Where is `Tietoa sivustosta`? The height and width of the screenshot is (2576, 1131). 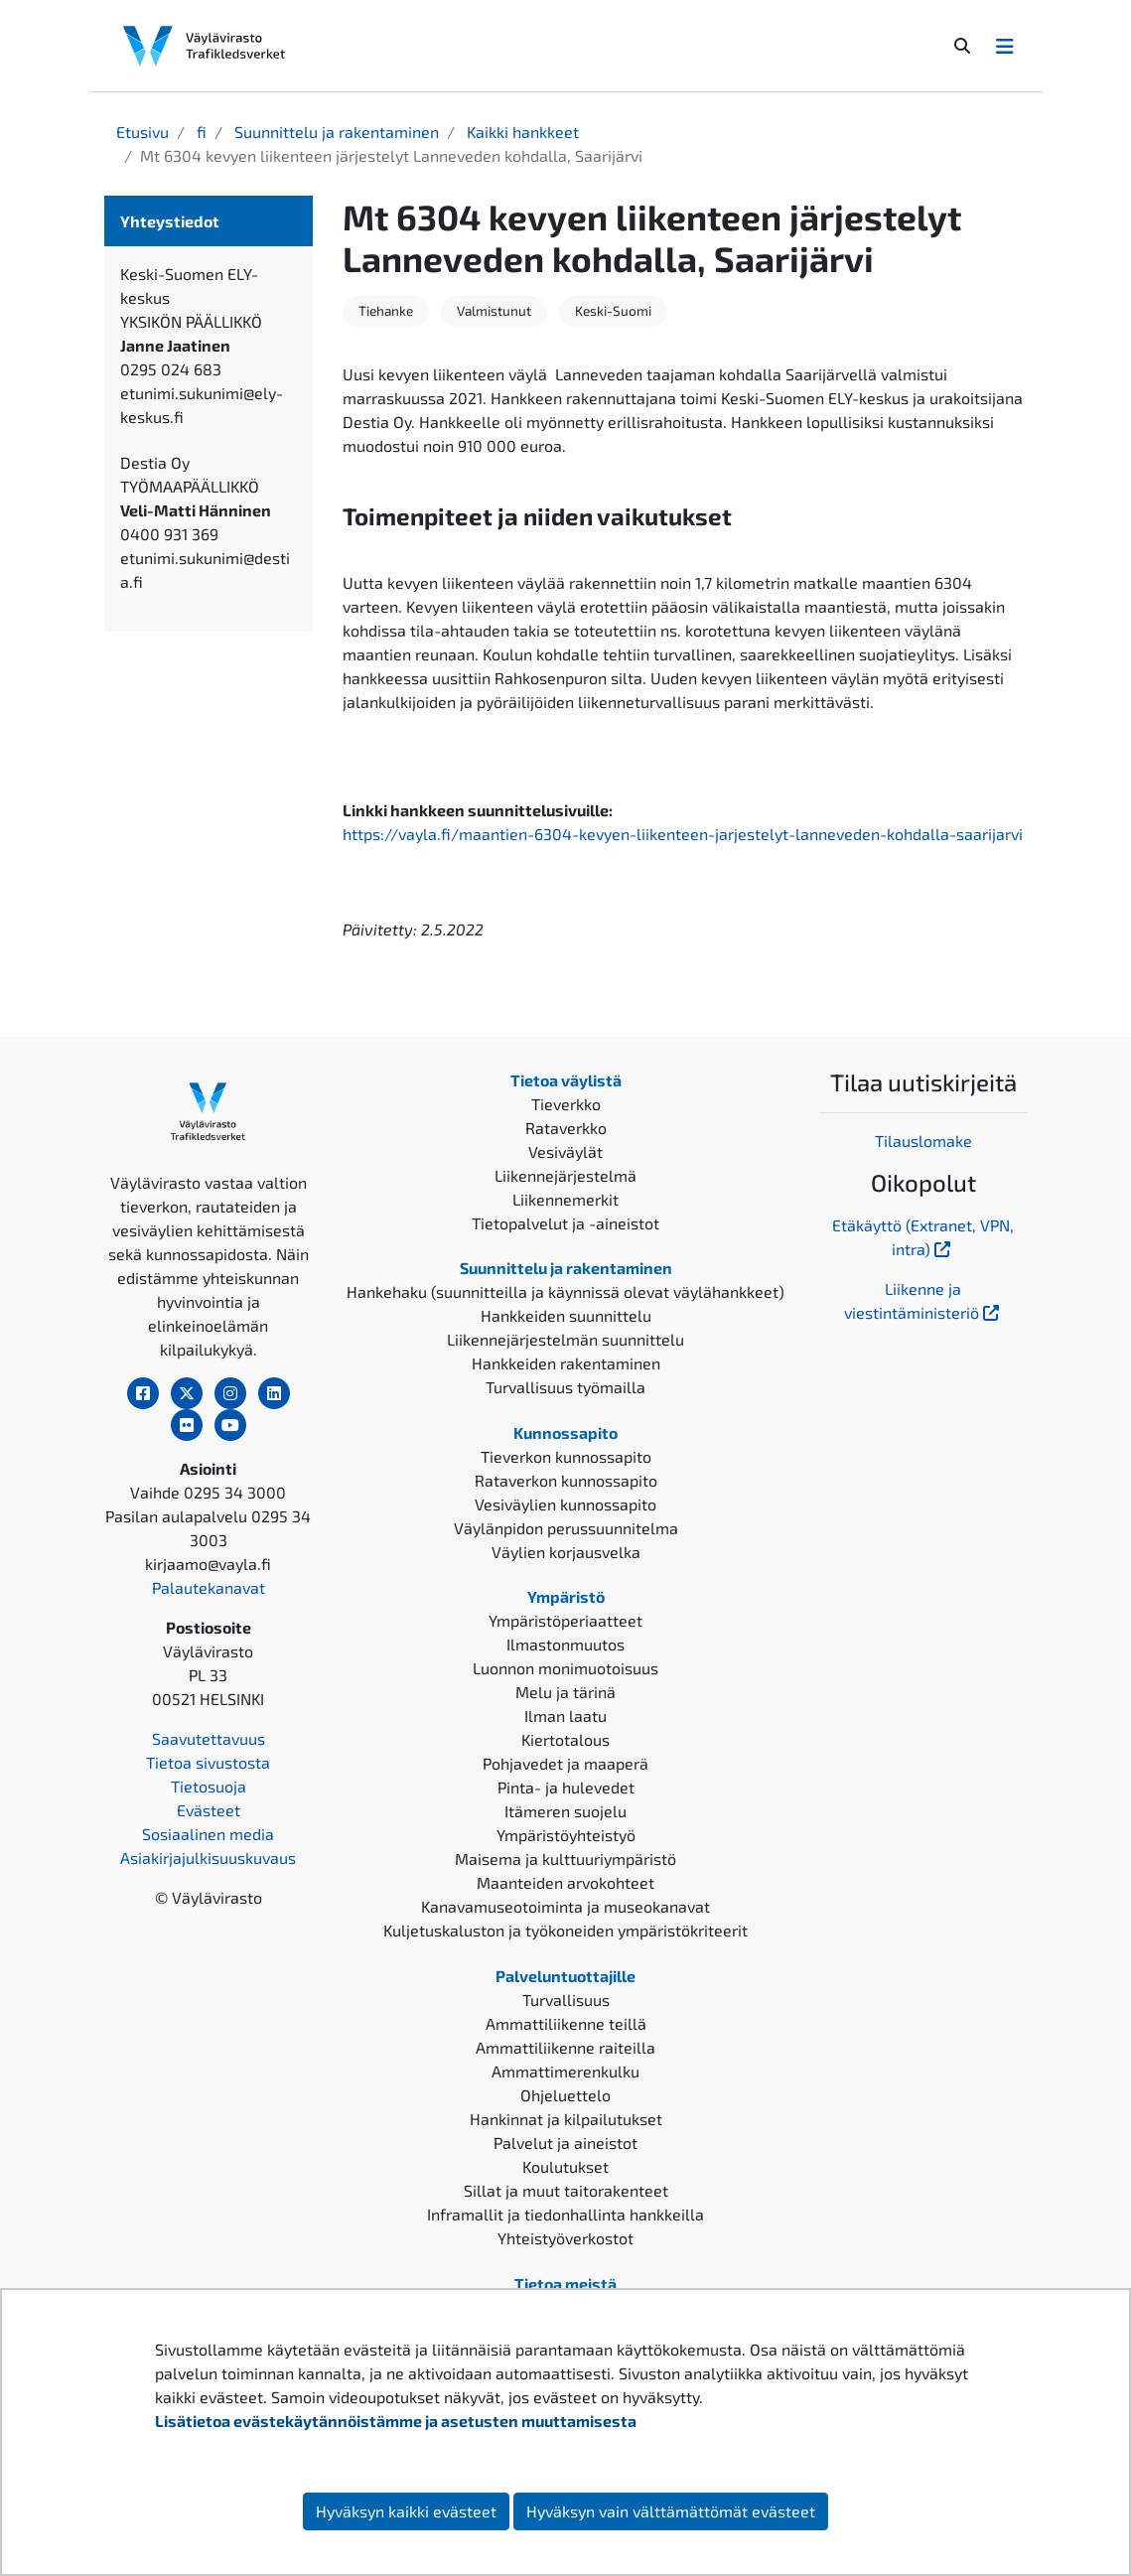
Tietoa sivustosta is located at coordinates (208, 1762).